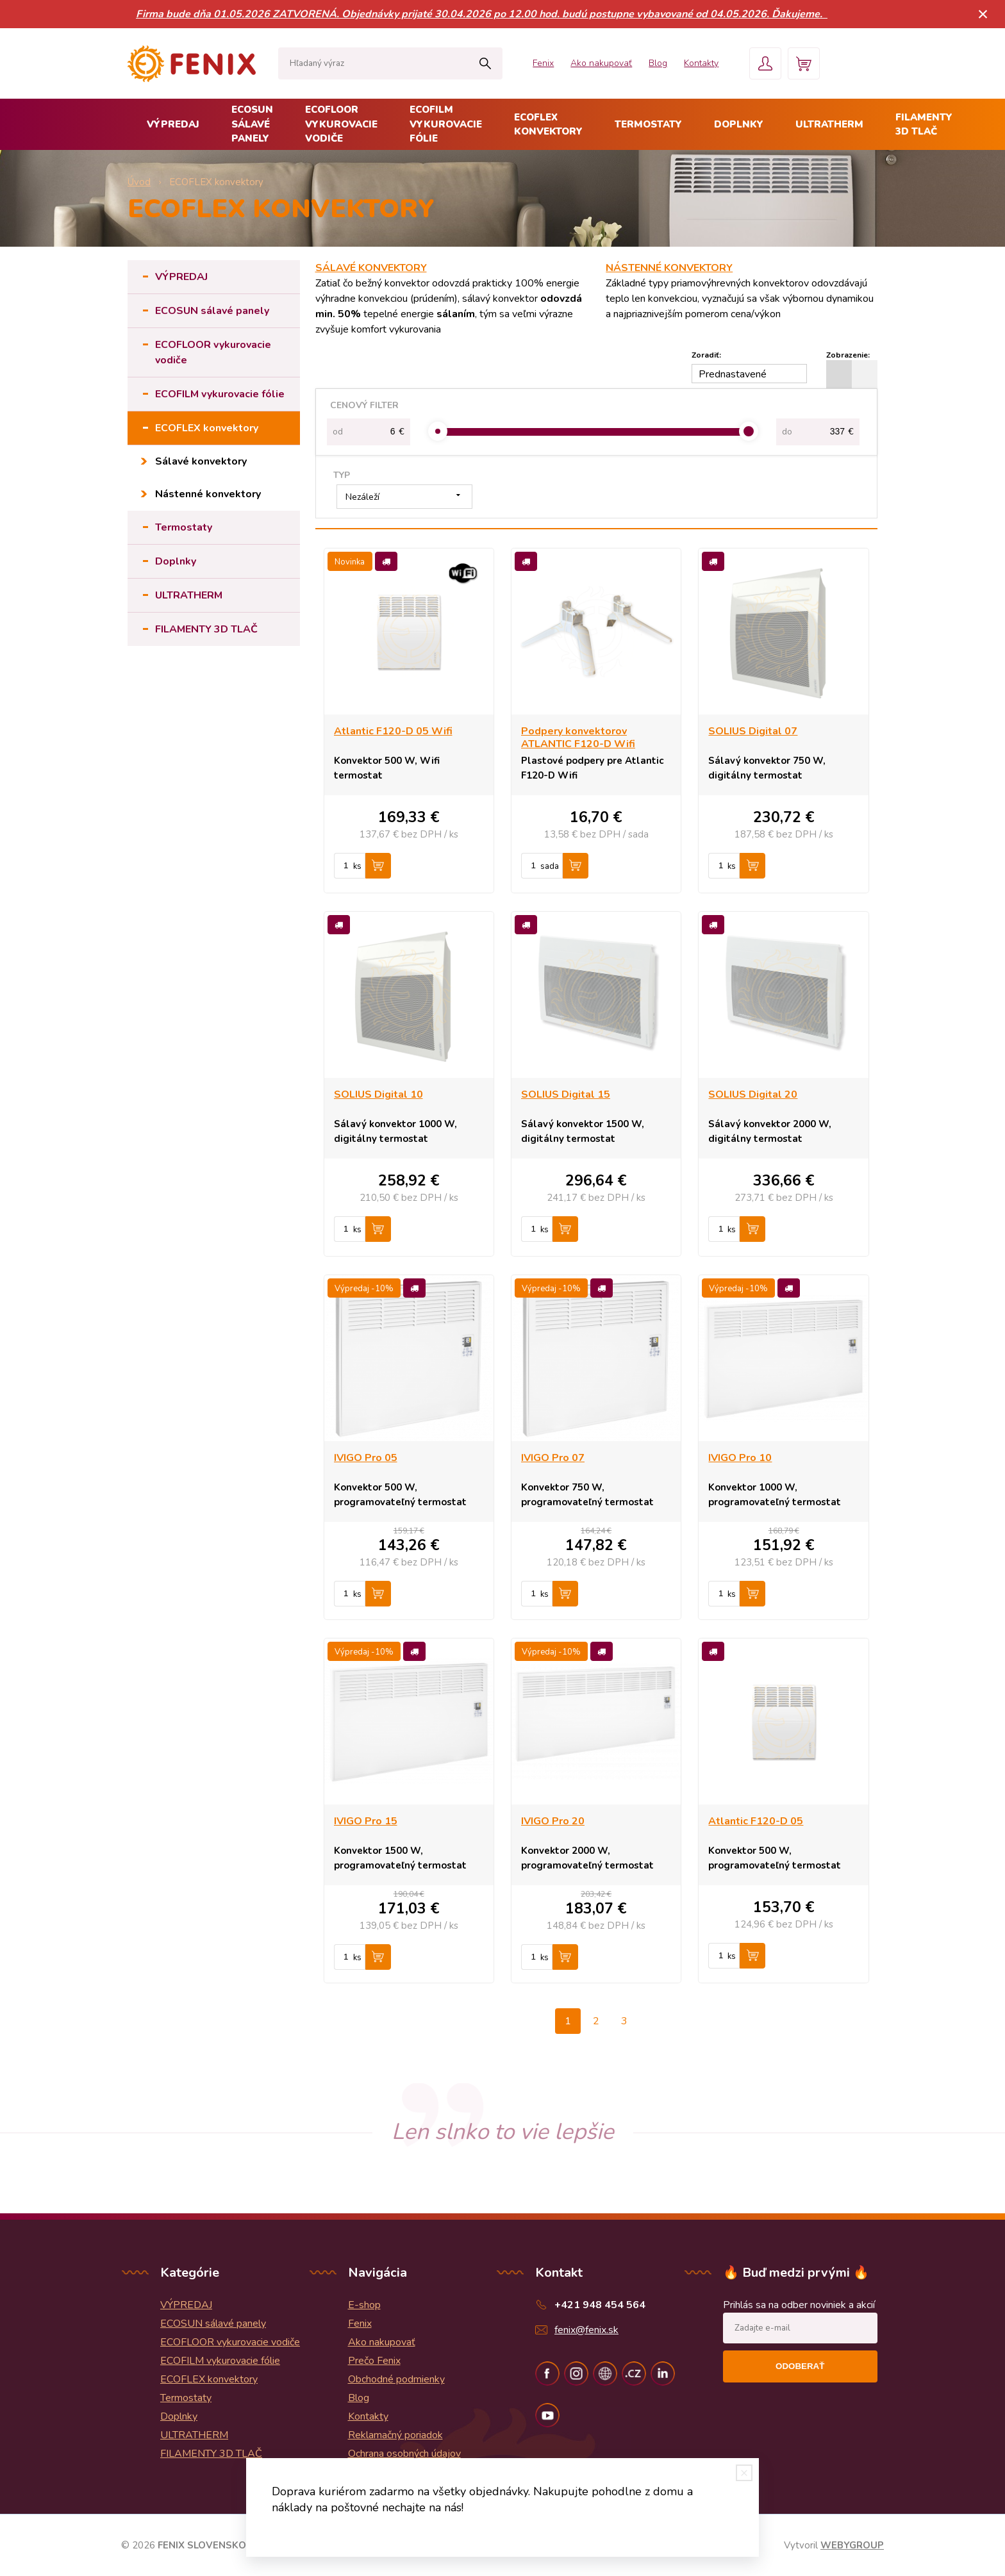 The width and height of the screenshot is (1005, 2576). Describe the element at coordinates (669, 268) in the screenshot. I see `NÁSTENNÉ KONVEKTORY` at that location.